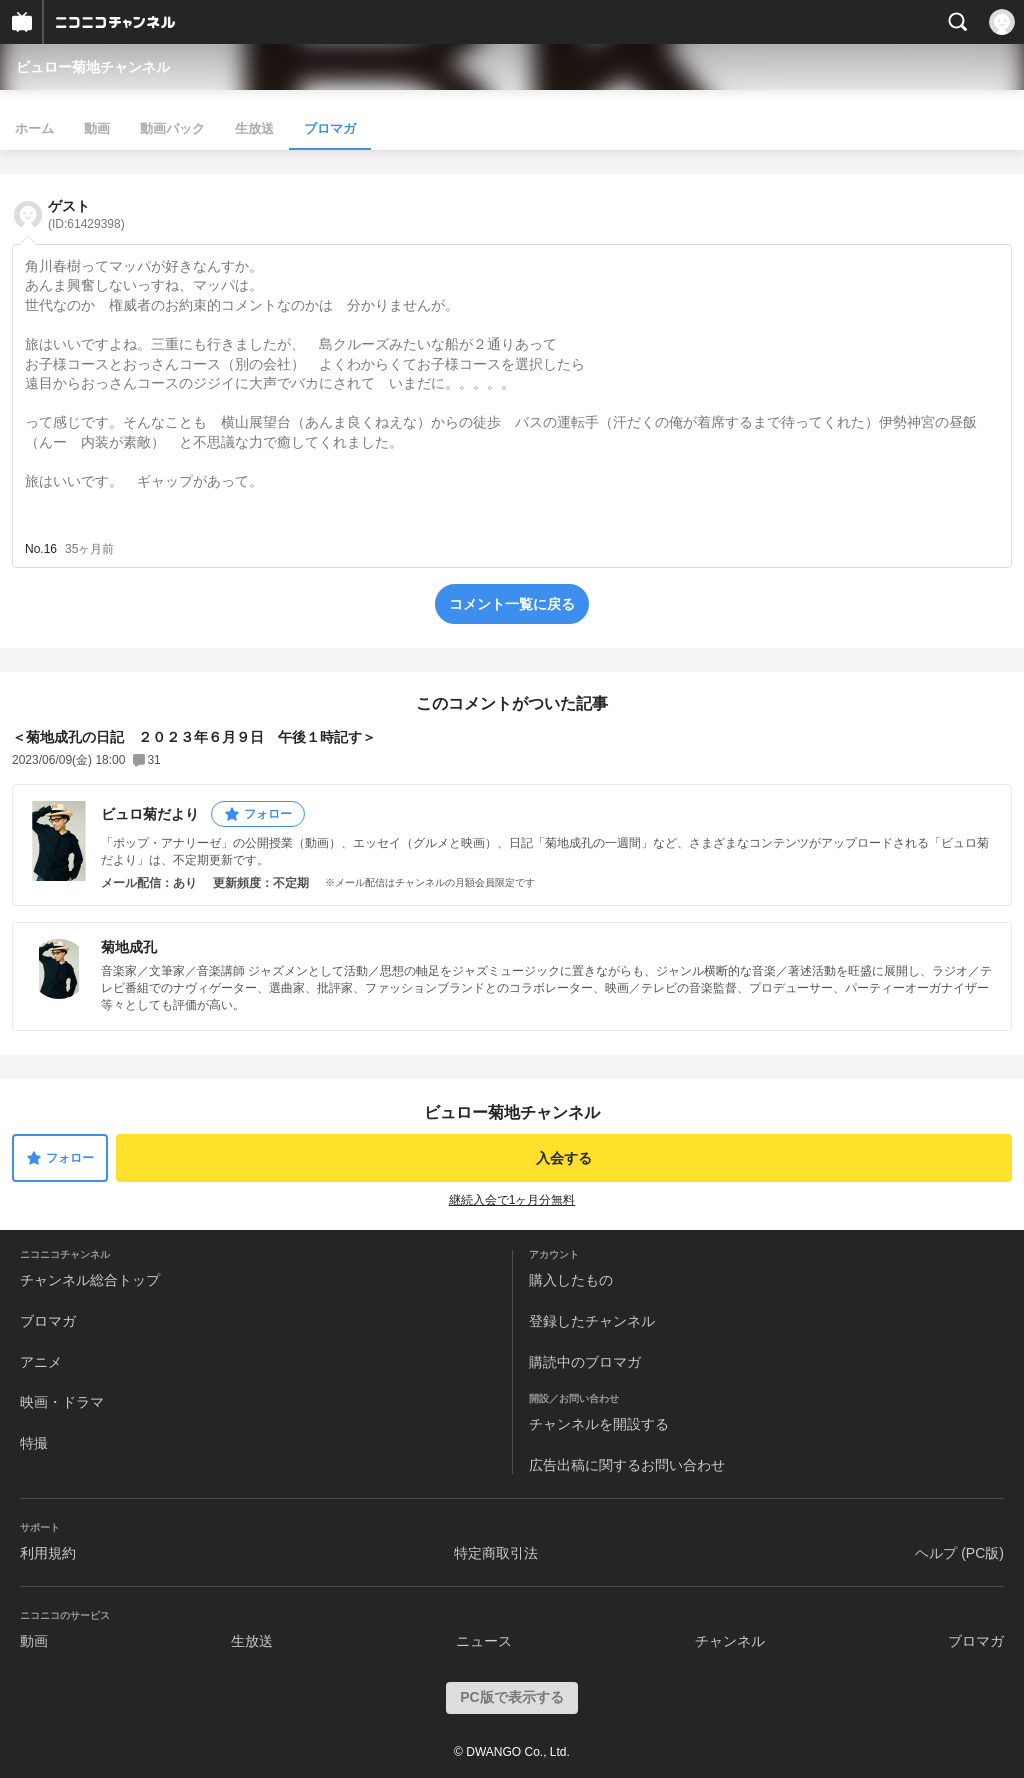  Describe the element at coordinates (571, 1280) in the screenshot. I see `購入したもの` at that location.